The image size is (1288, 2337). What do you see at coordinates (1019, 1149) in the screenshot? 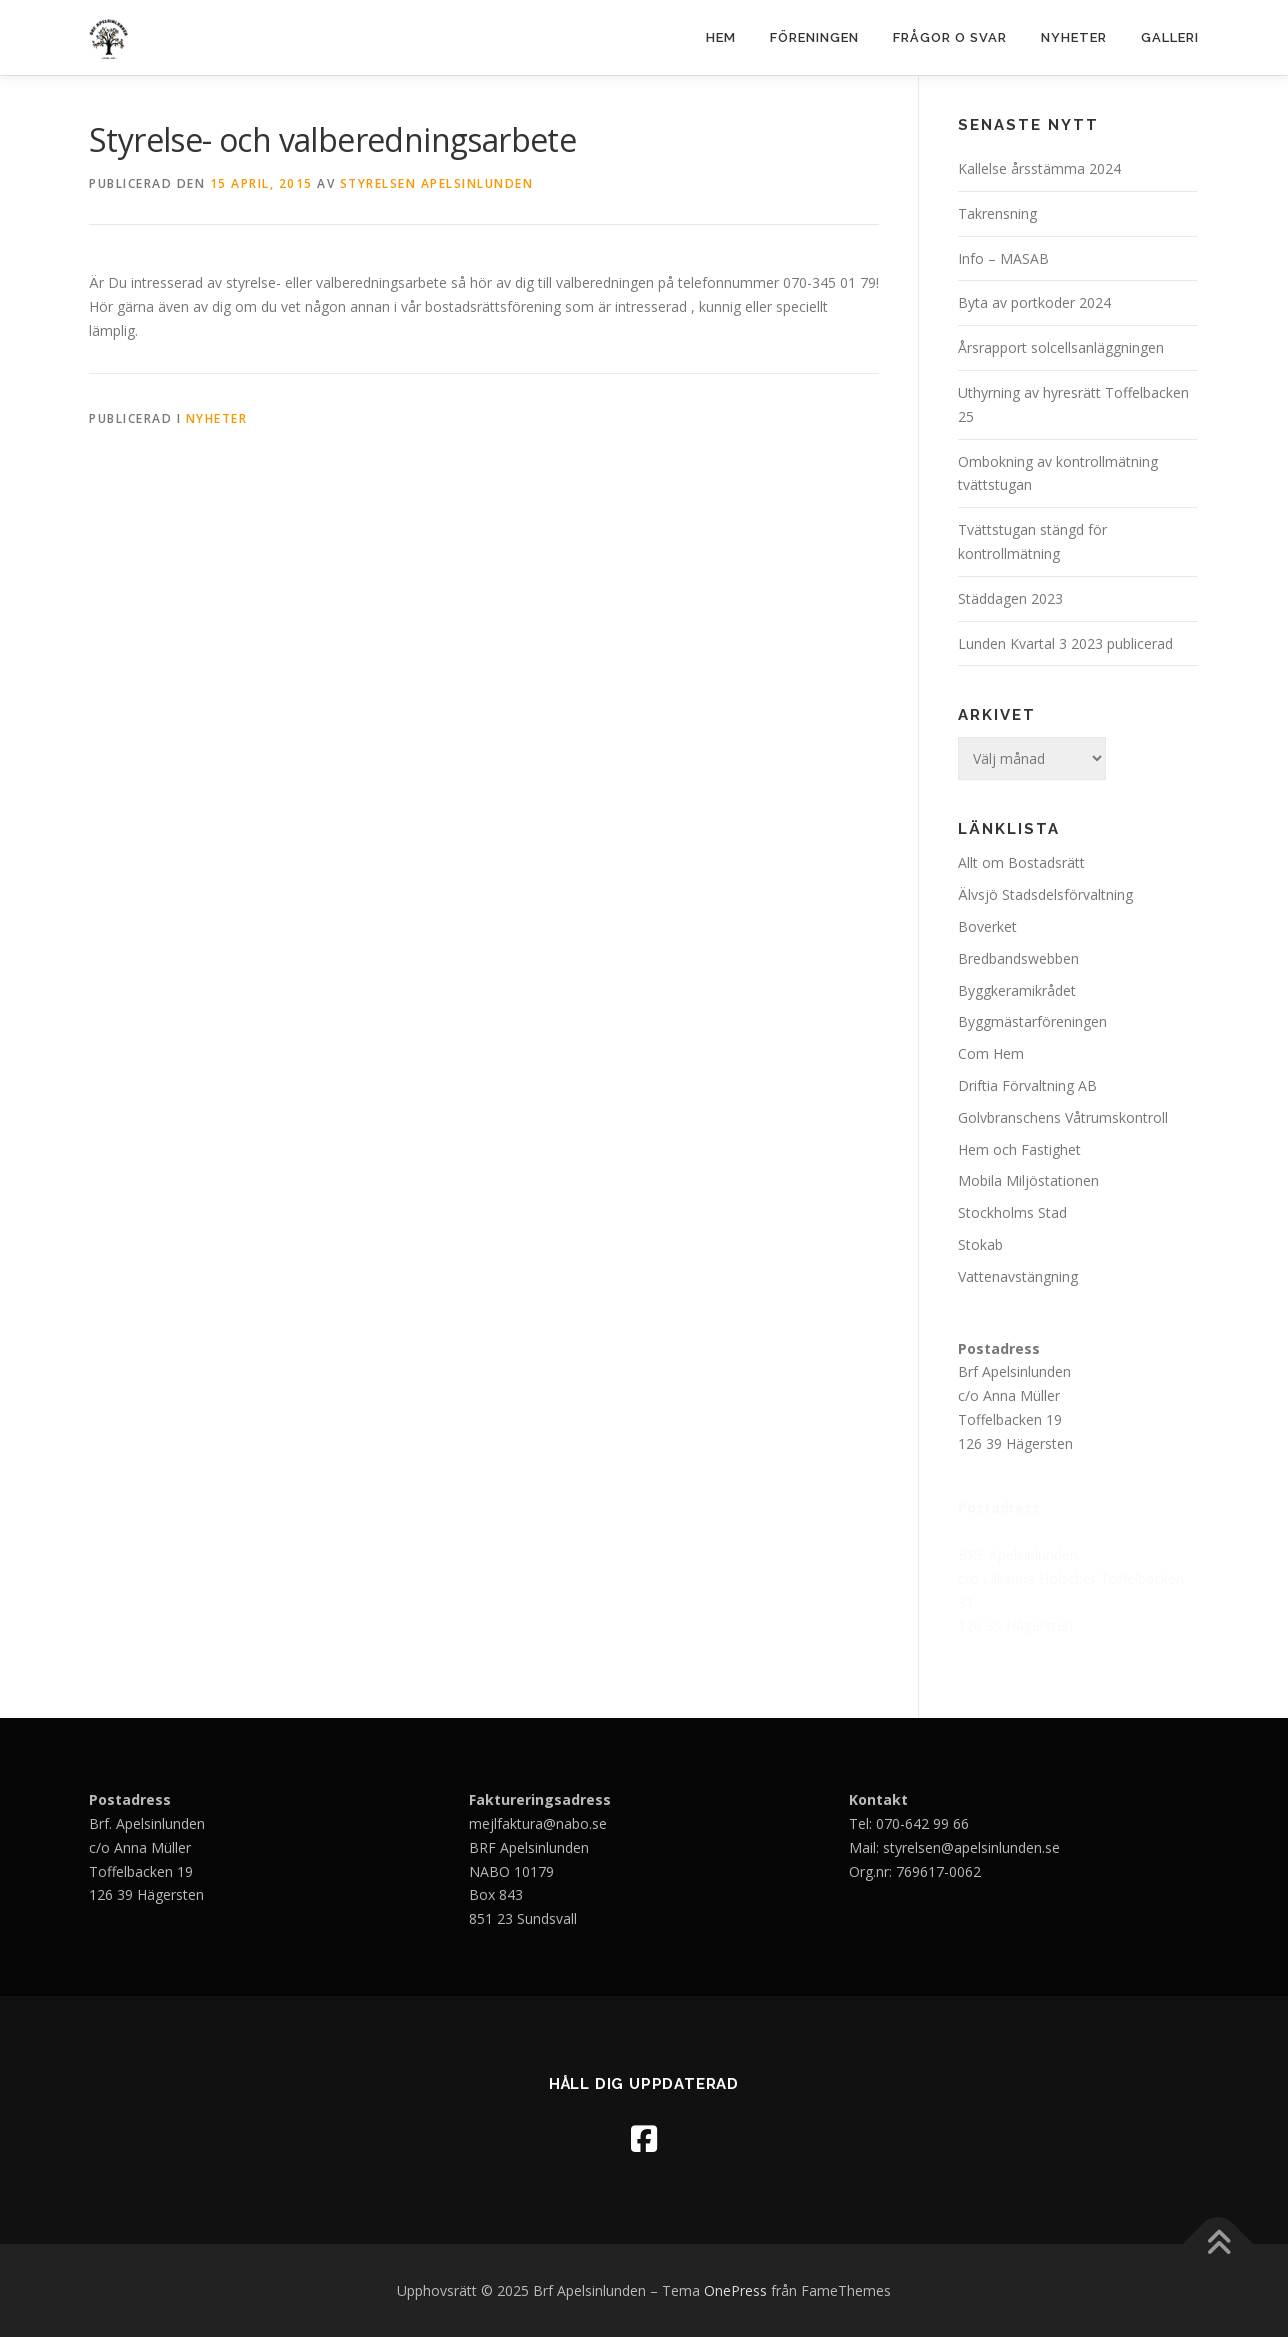
I see `Hem och Fastighet` at bounding box center [1019, 1149].